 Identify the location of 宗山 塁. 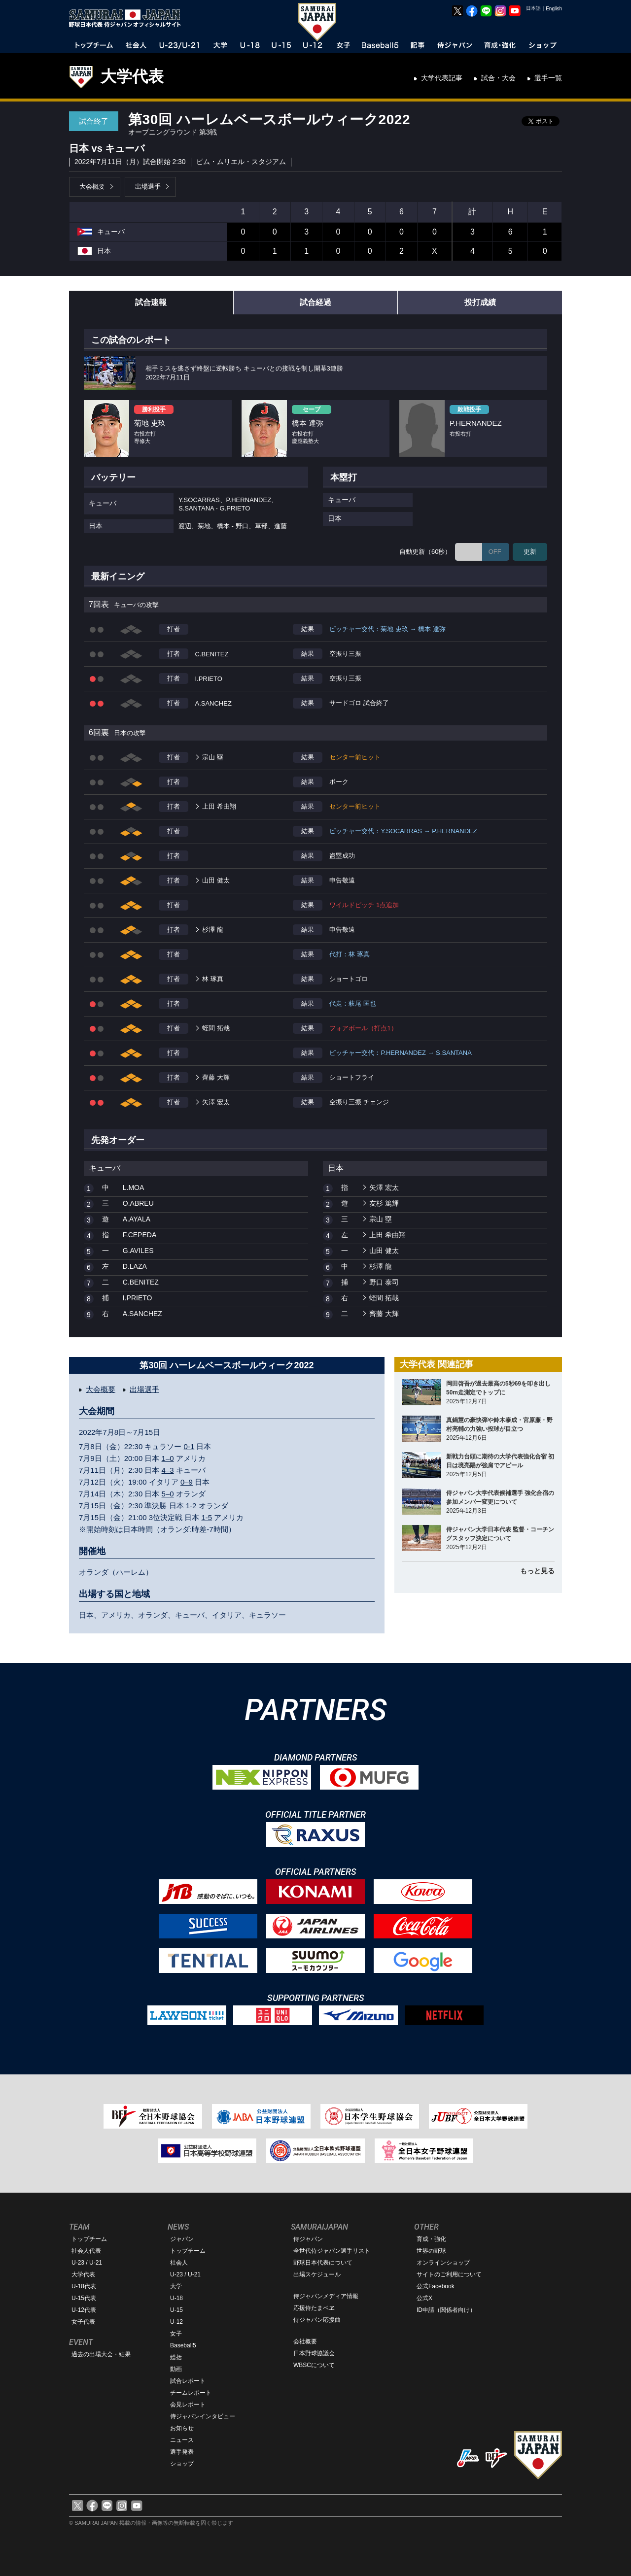
(212, 757).